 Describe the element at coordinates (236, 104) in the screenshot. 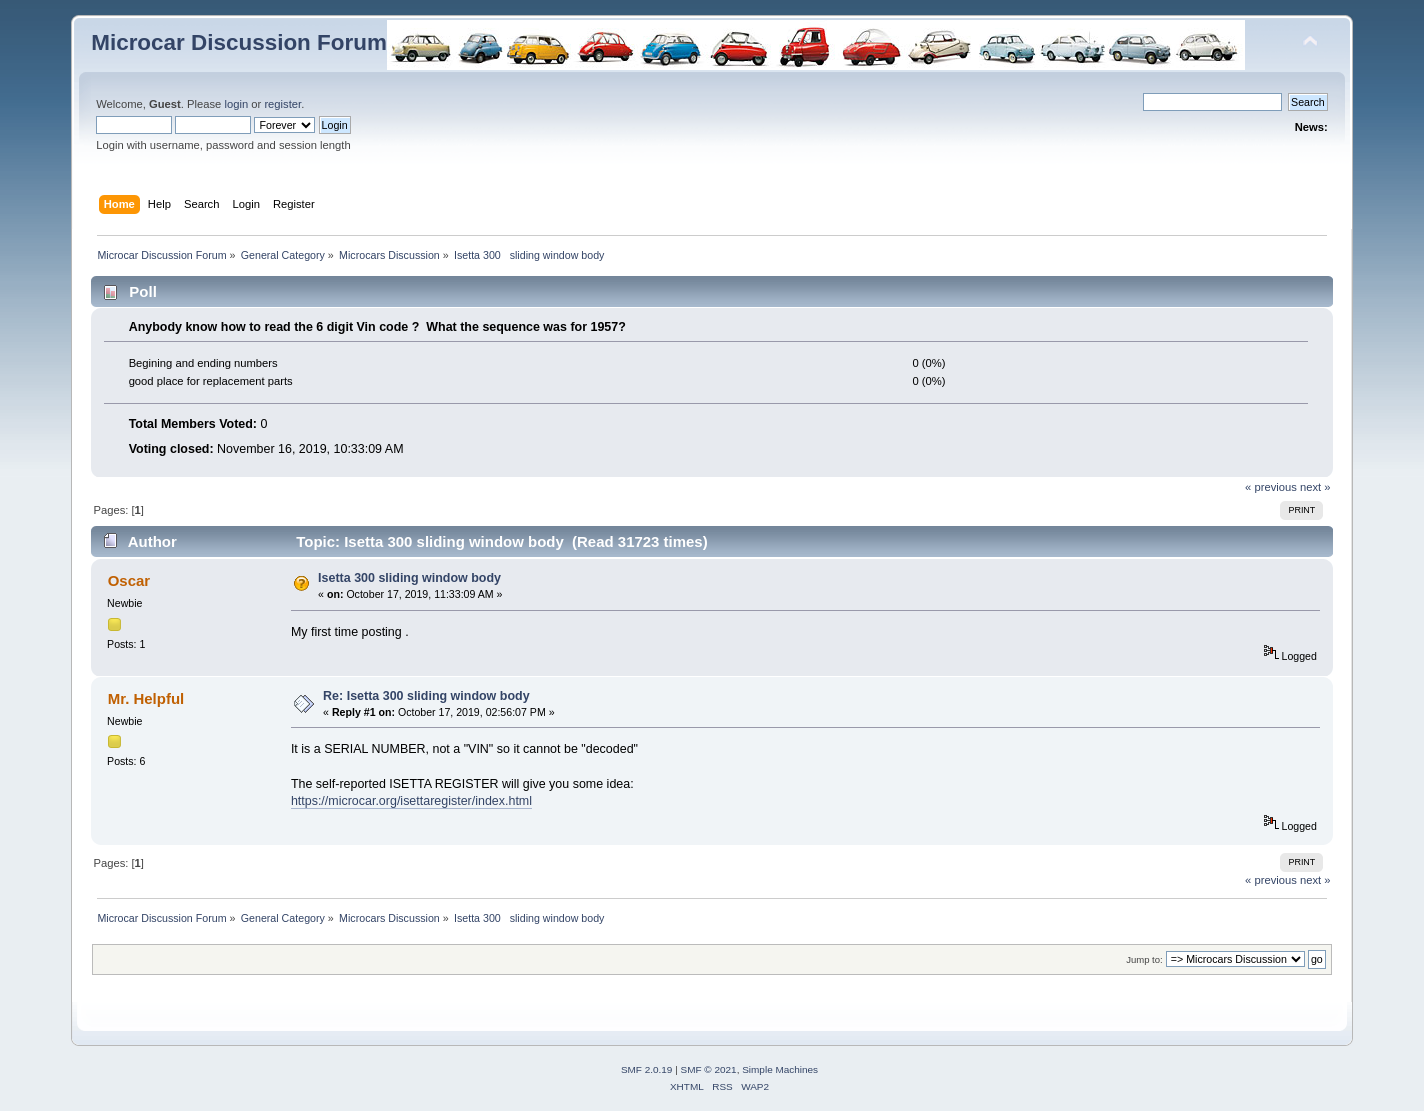

I see `login` at that location.